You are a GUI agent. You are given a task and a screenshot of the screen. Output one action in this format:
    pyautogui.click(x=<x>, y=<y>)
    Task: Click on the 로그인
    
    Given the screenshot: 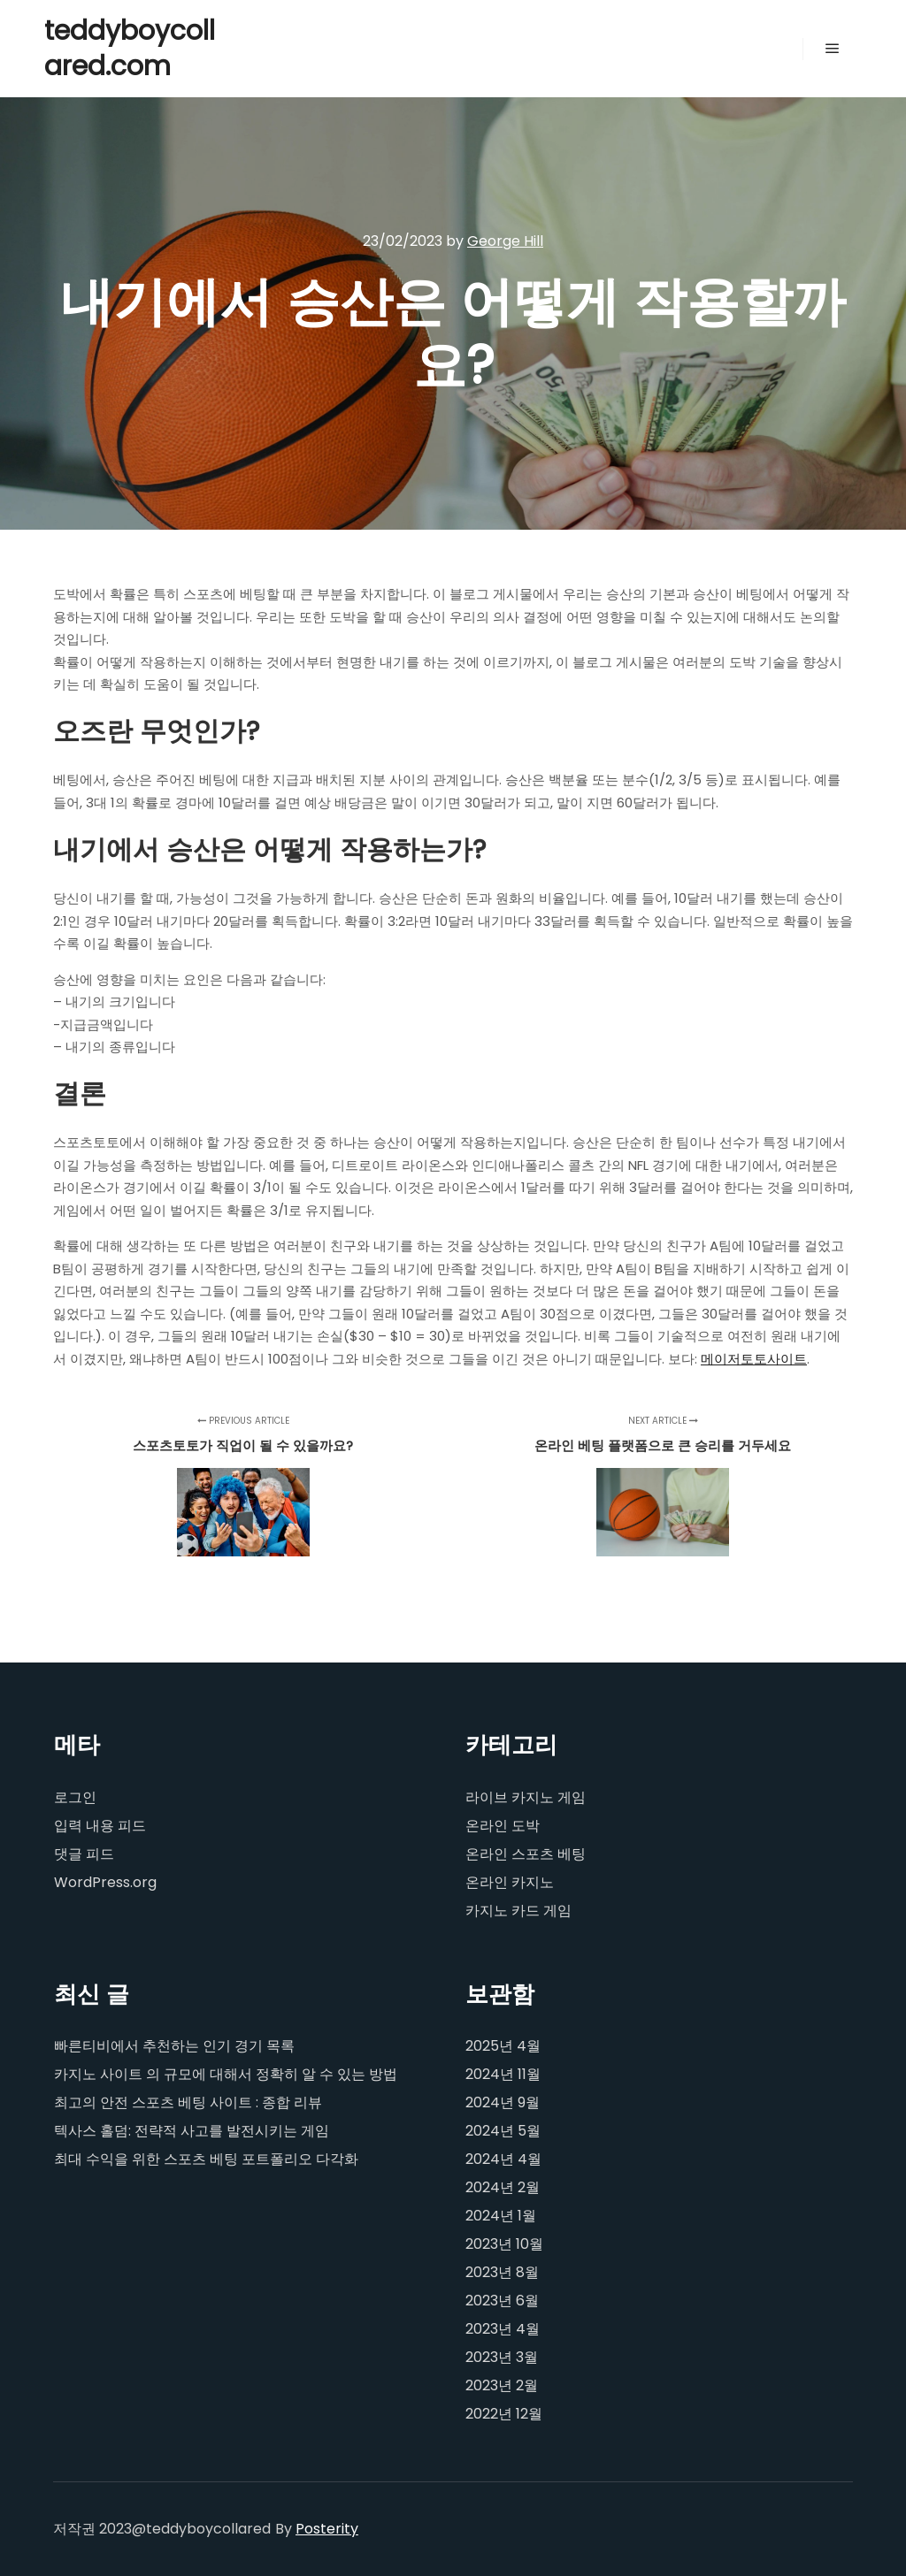 What is the action you would take?
    pyautogui.click(x=75, y=1797)
    